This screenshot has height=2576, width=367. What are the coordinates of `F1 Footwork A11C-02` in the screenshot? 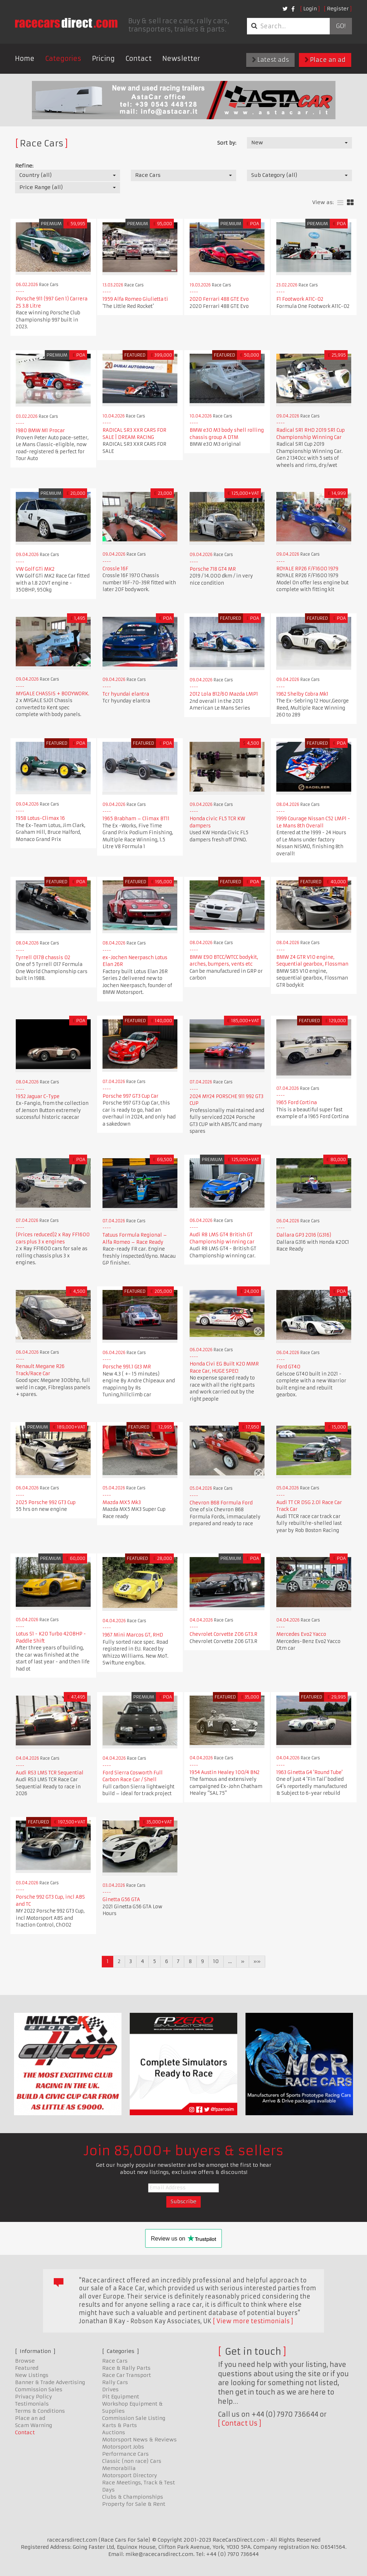 It's located at (299, 299).